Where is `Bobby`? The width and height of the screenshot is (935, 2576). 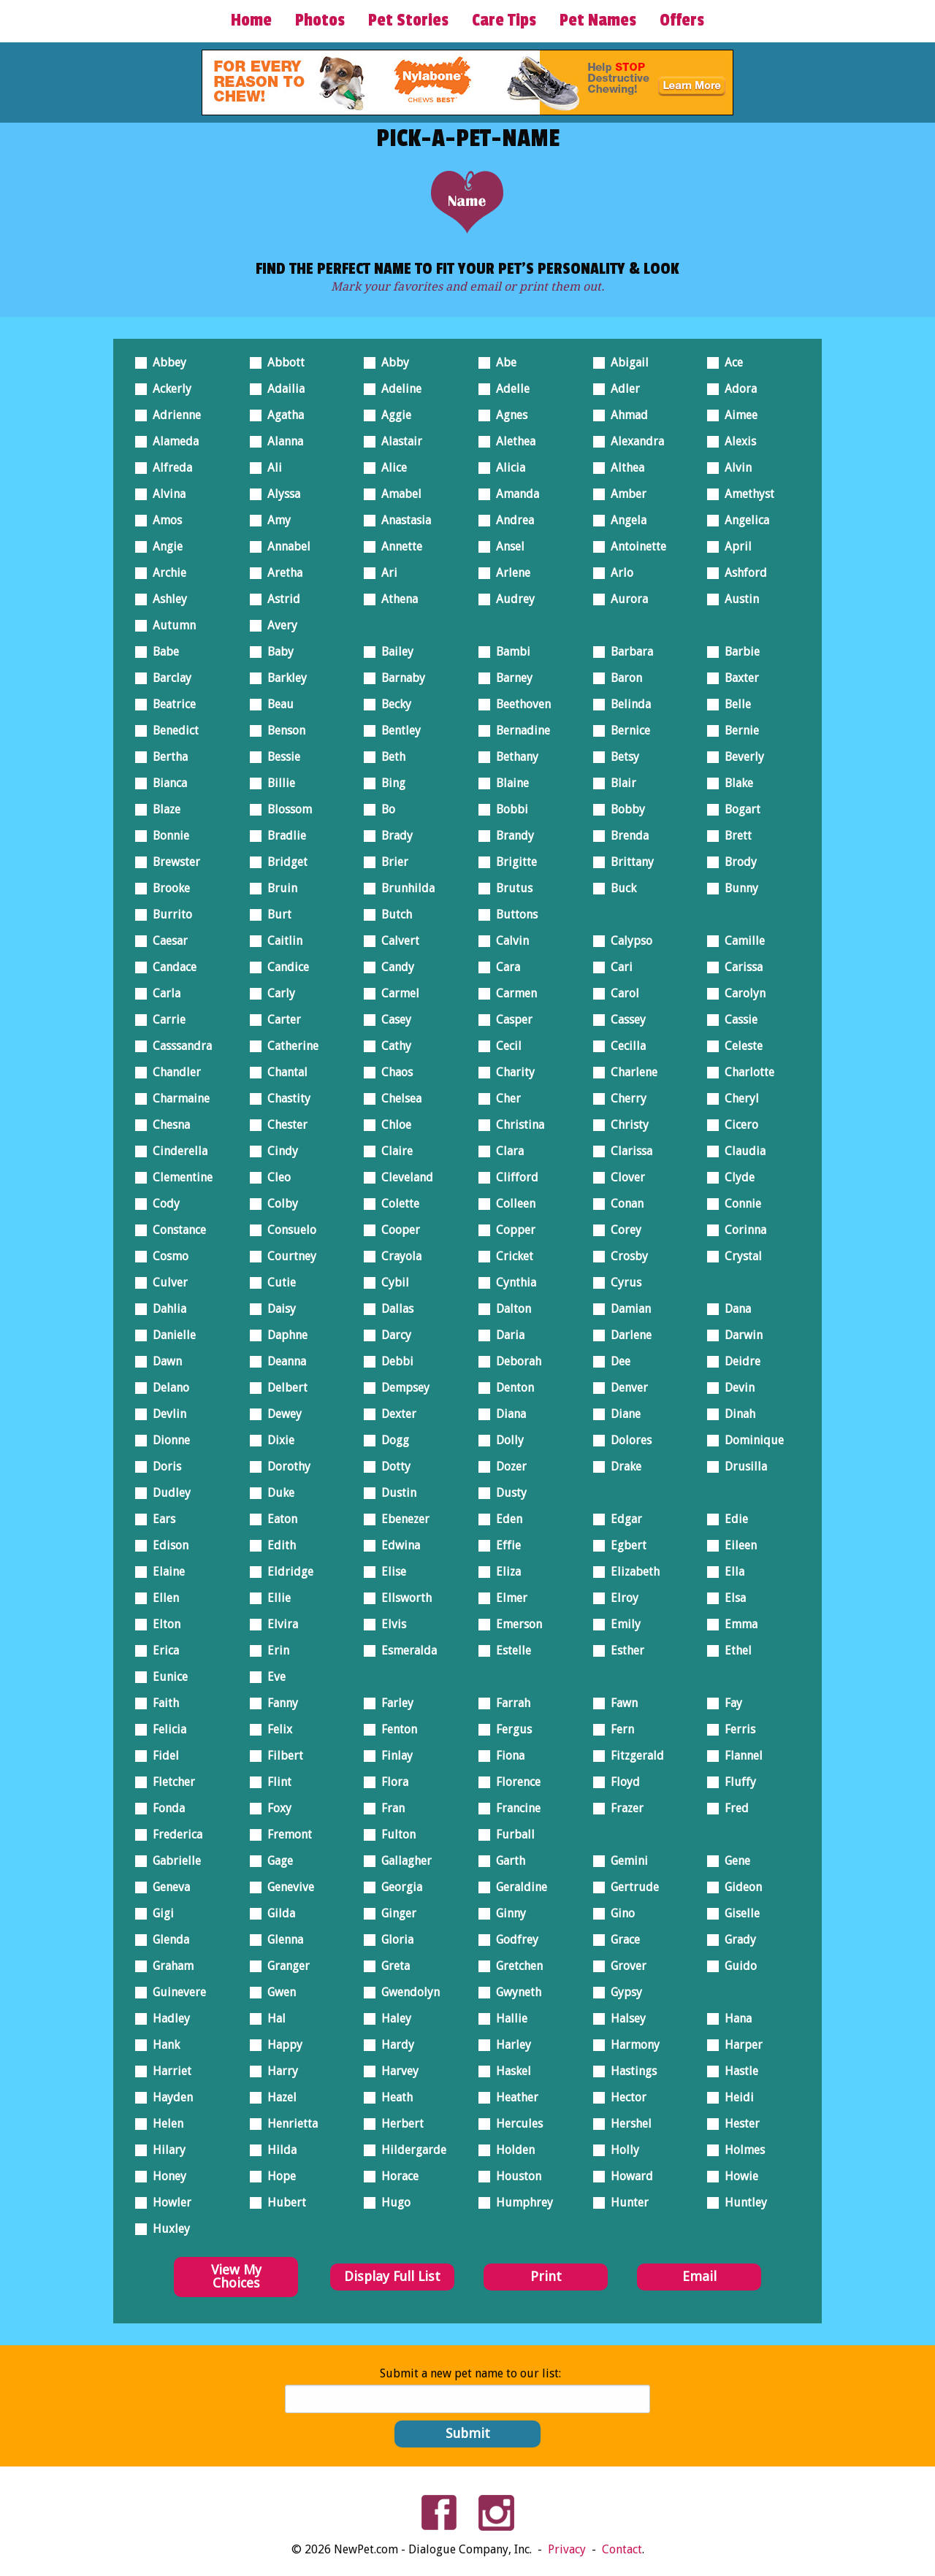
Bobby is located at coordinates (623, 806).